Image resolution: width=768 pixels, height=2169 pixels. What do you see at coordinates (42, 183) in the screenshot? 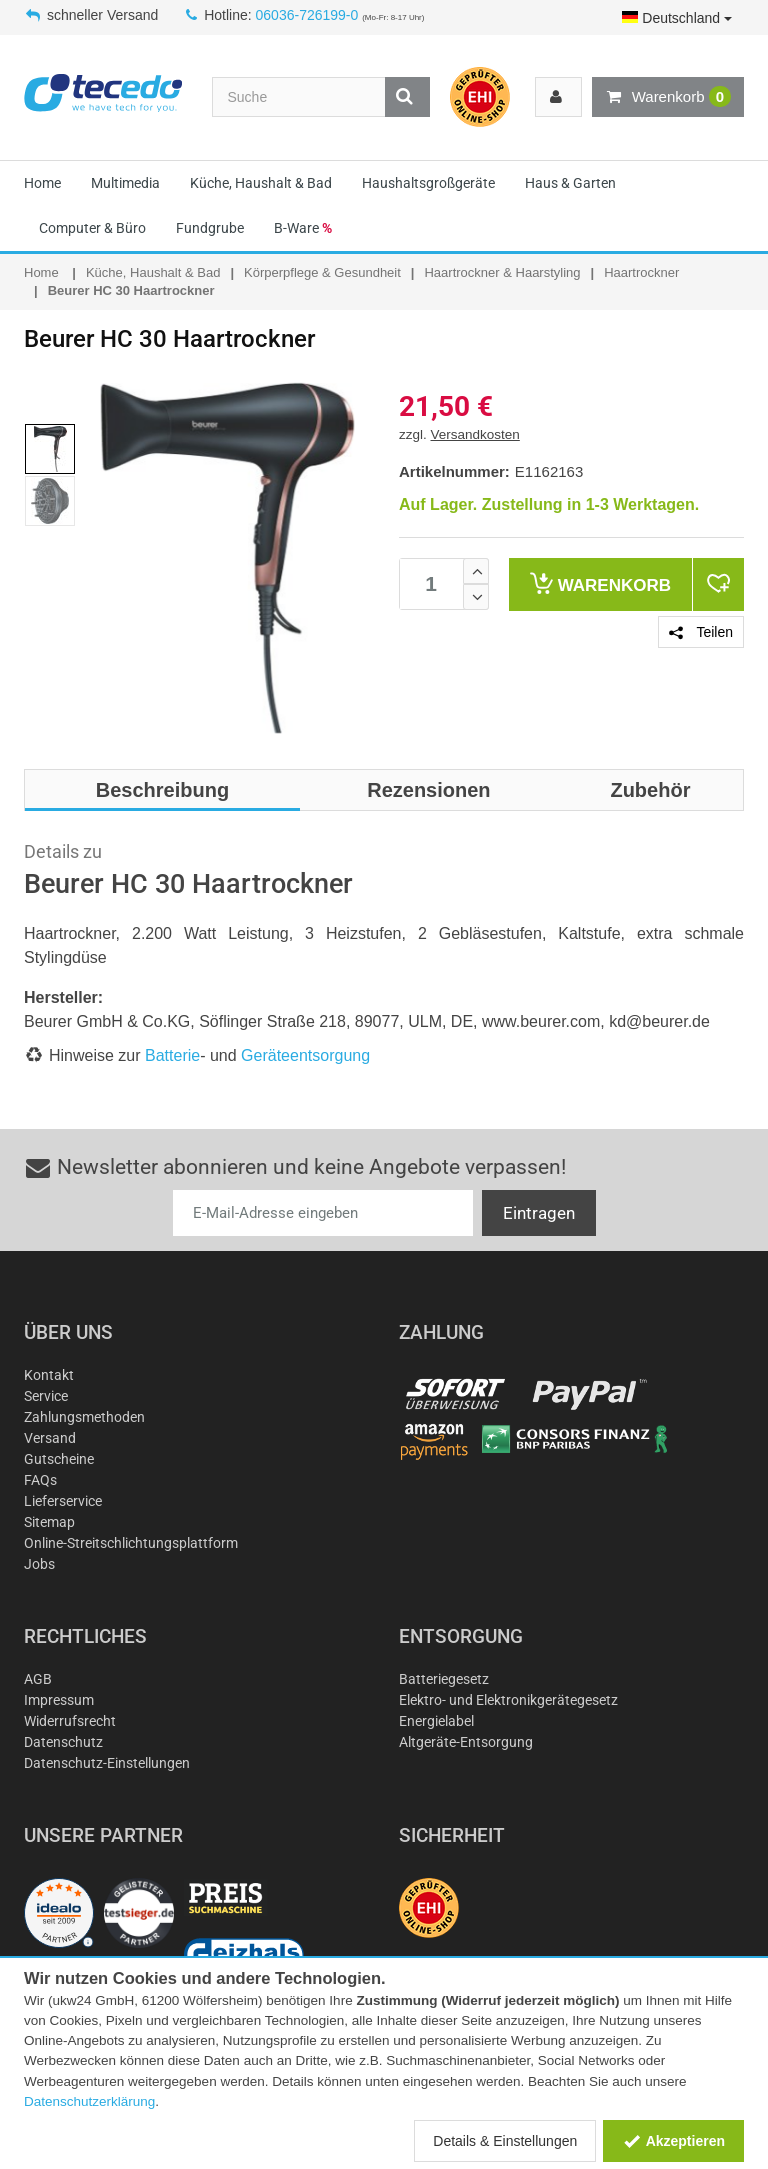
I see `Home` at bounding box center [42, 183].